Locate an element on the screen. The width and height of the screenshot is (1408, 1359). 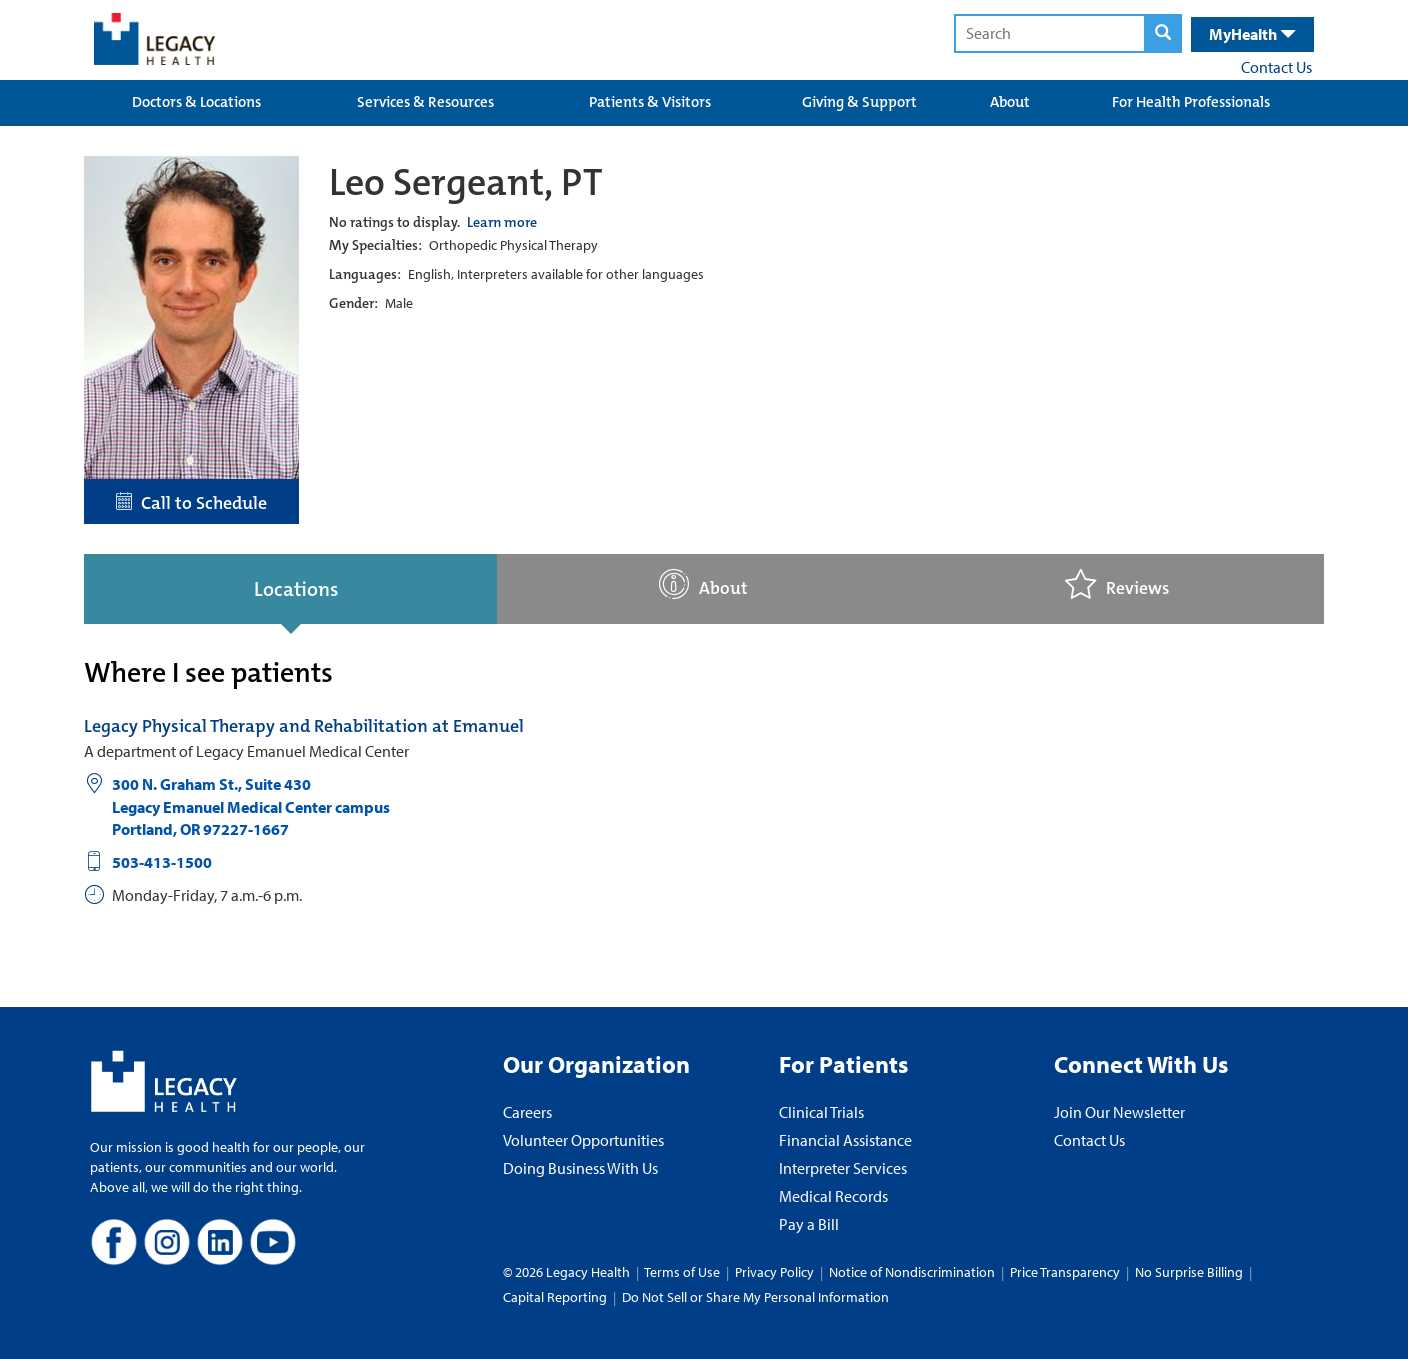
Financial Assistance is located at coordinates (845, 1140).